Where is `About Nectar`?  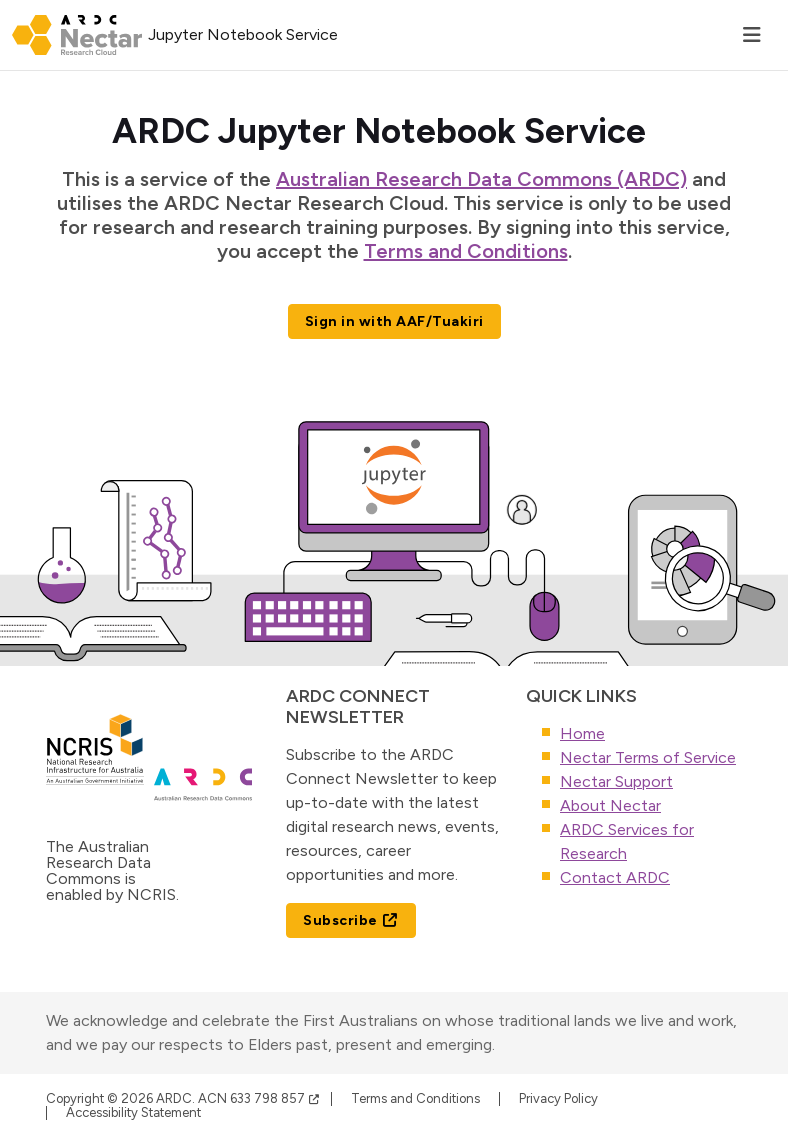 About Nectar is located at coordinates (610, 805).